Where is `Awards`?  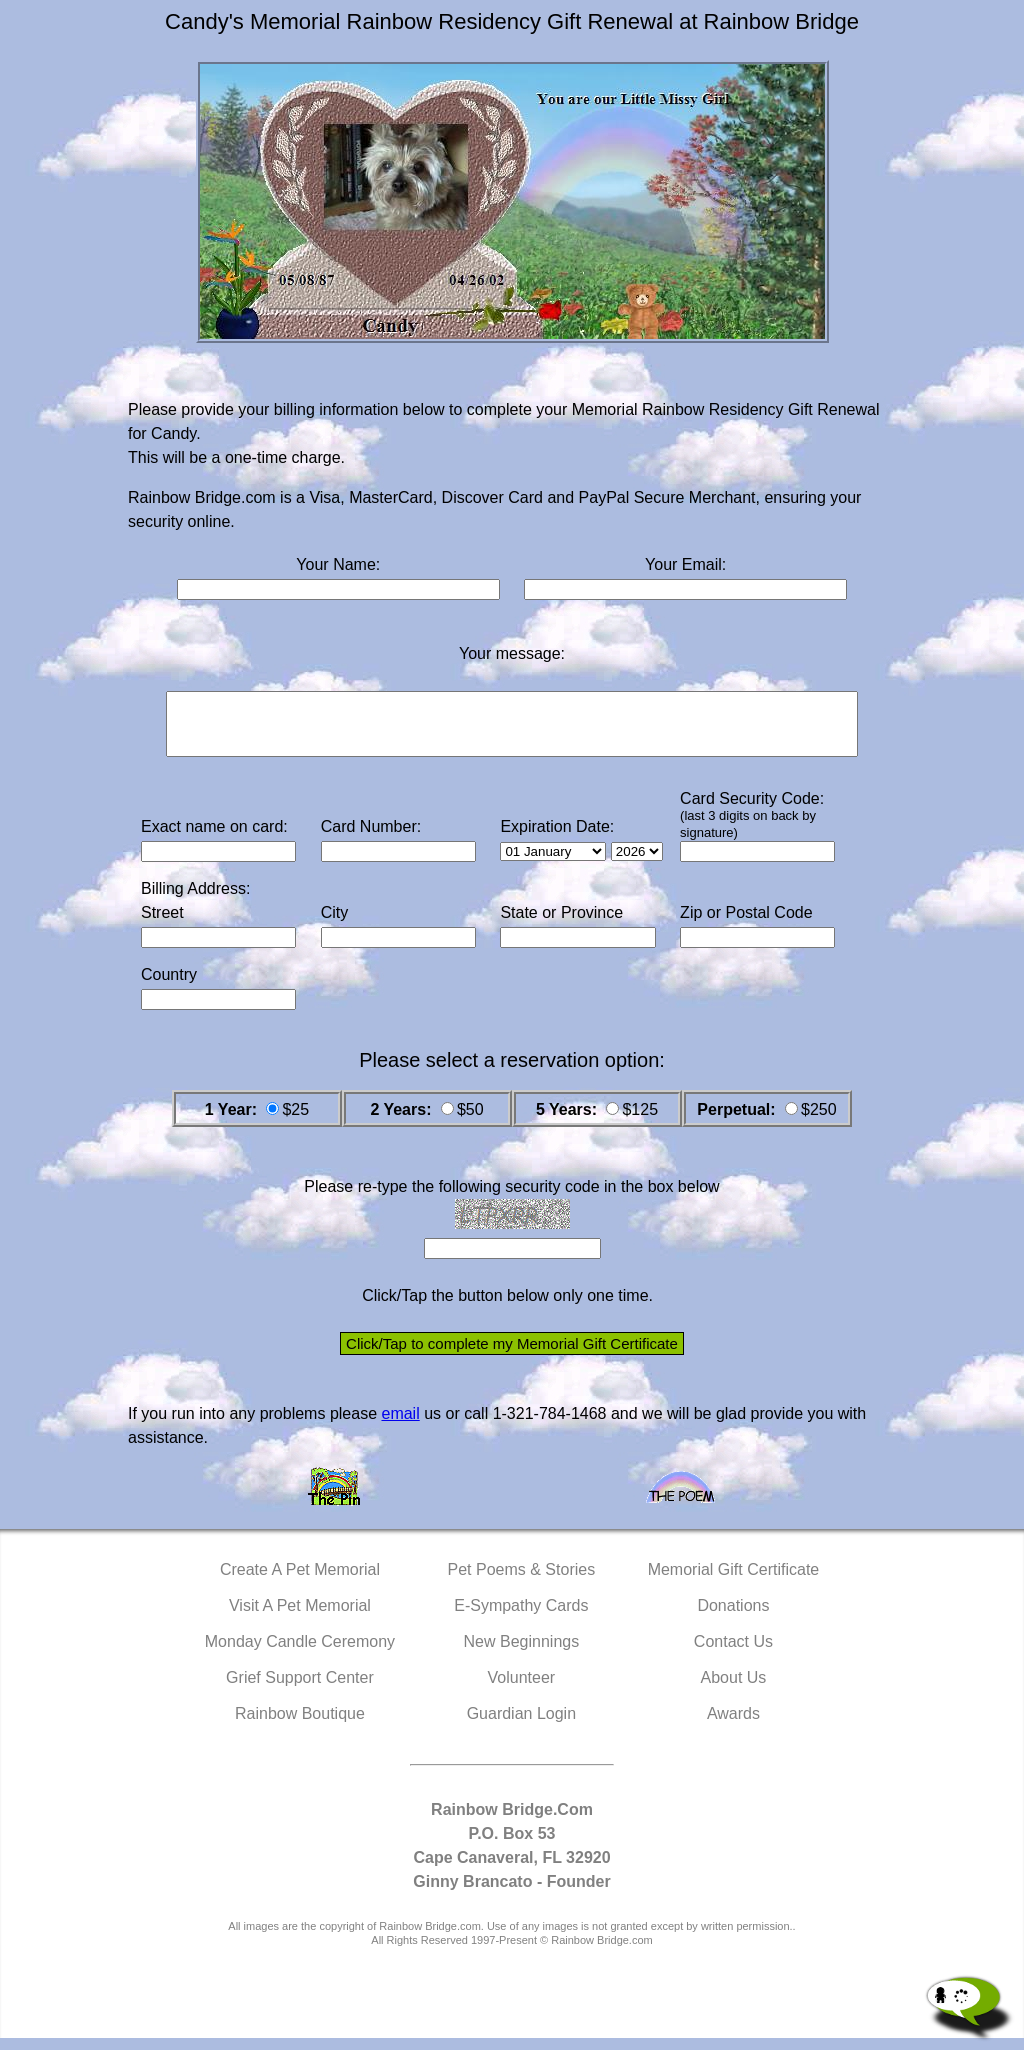 Awards is located at coordinates (733, 1725).